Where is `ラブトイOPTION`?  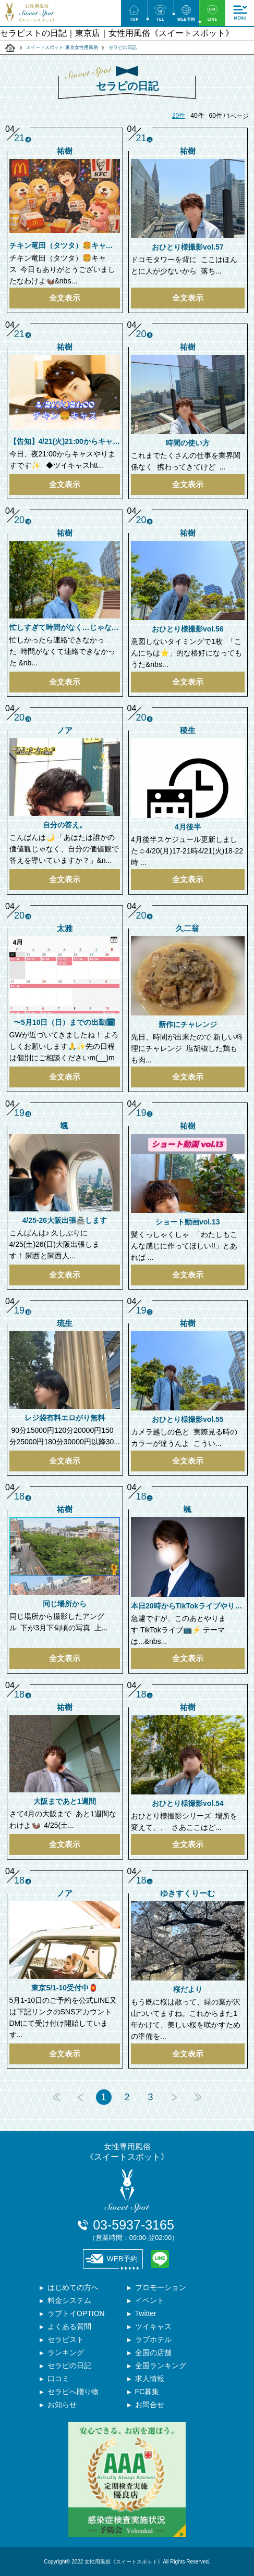
ラブトイOPTION is located at coordinates (76, 2313).